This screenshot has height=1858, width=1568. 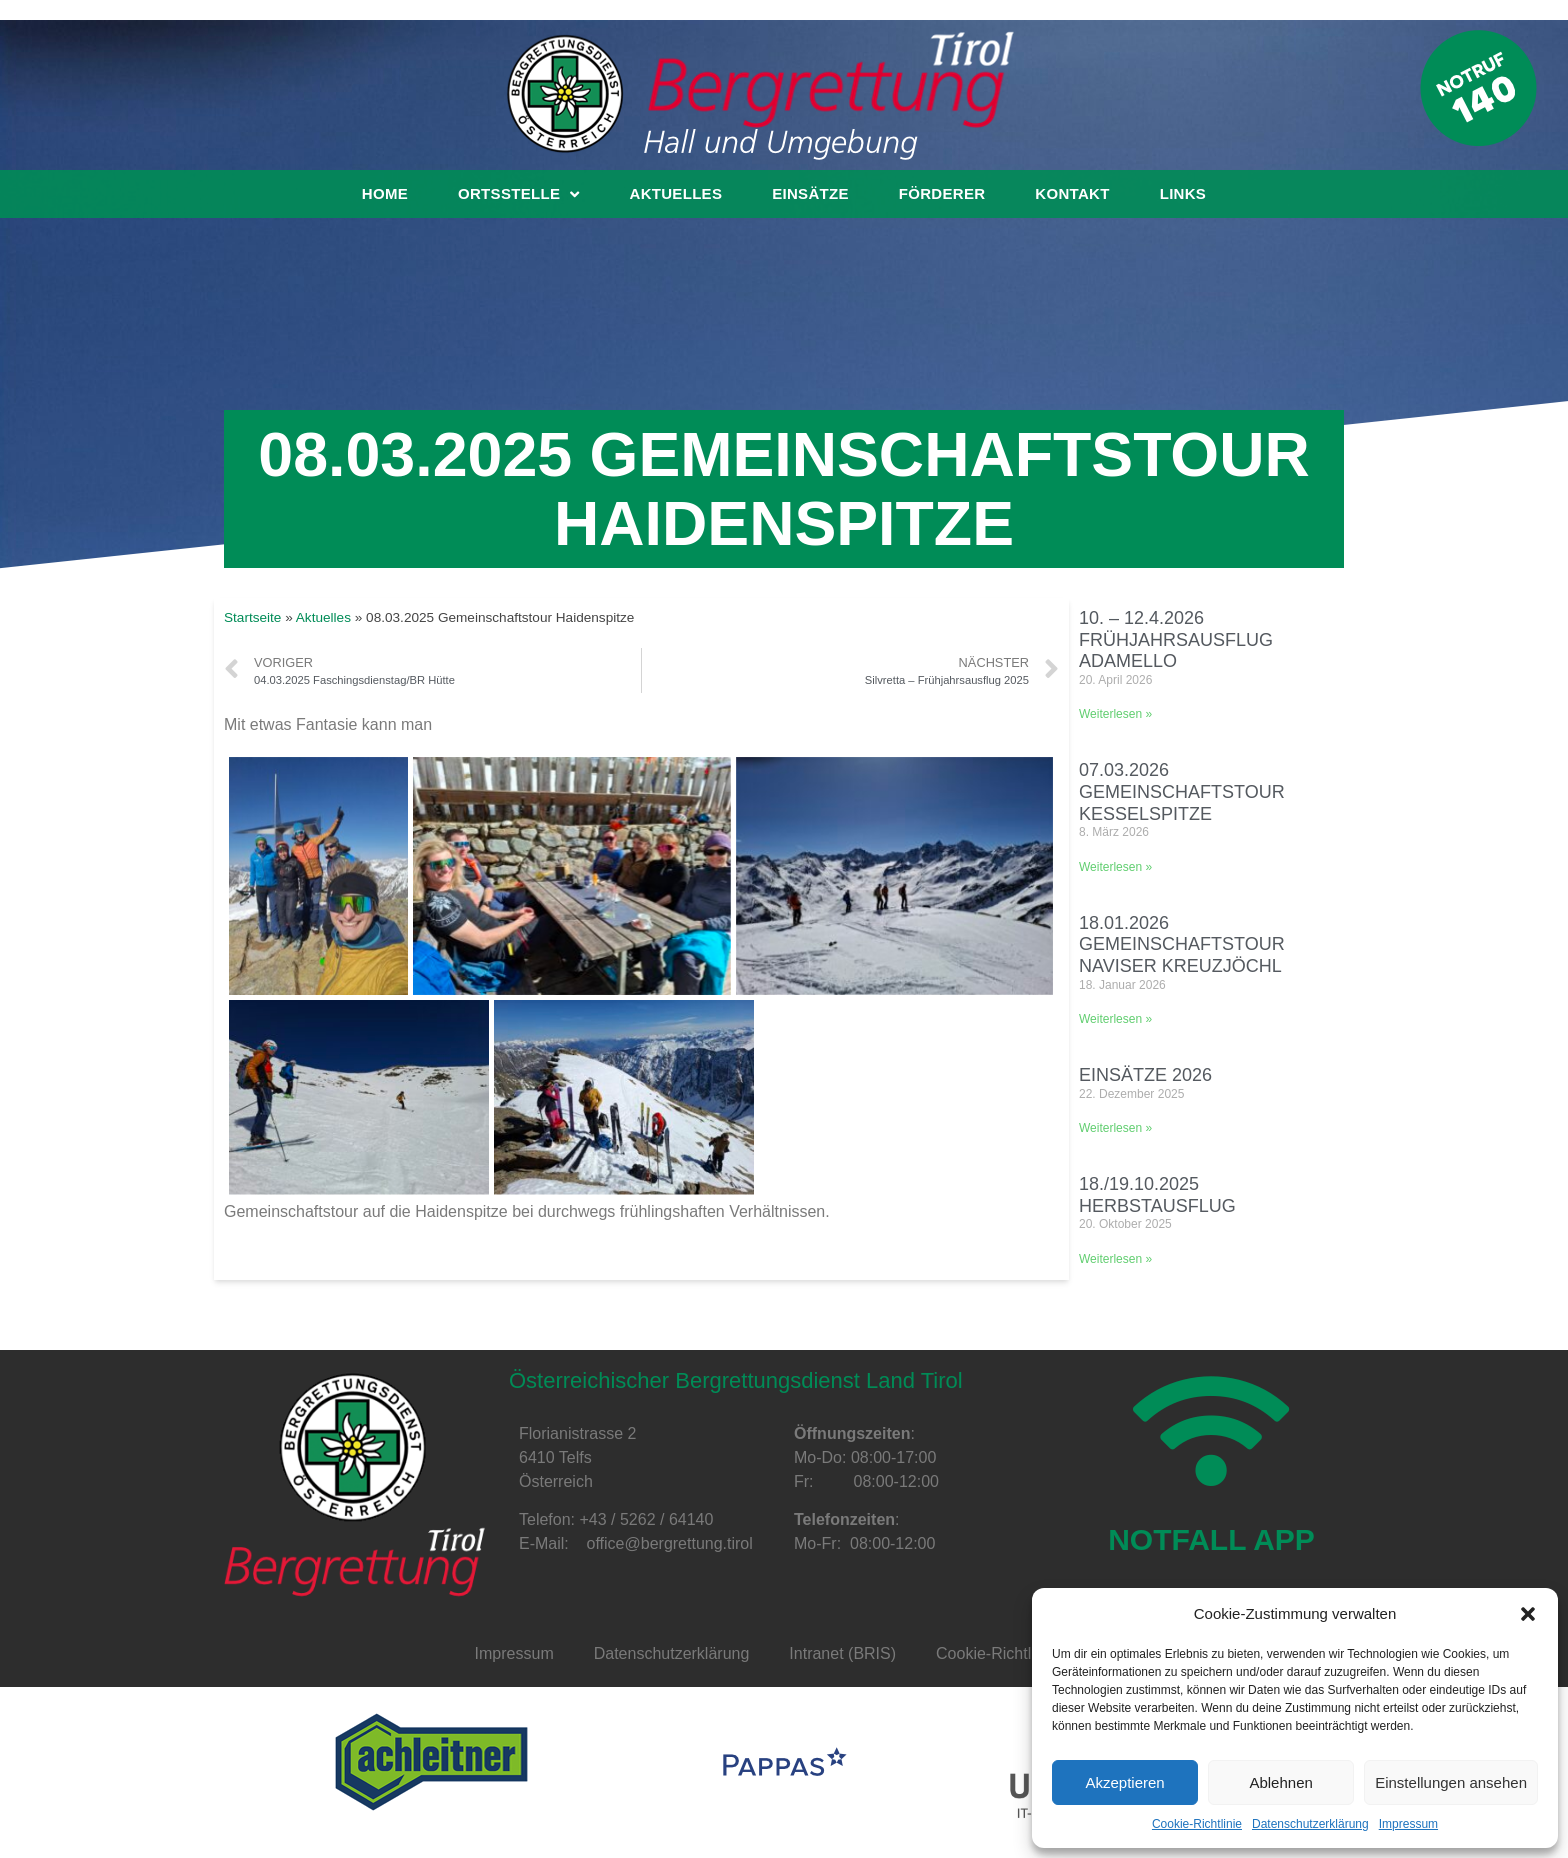 What do you see at coordinates (1451, 1782) in the screenshot?
I see `Einstellungen ansehen` at bounding box center [1451, 1782].